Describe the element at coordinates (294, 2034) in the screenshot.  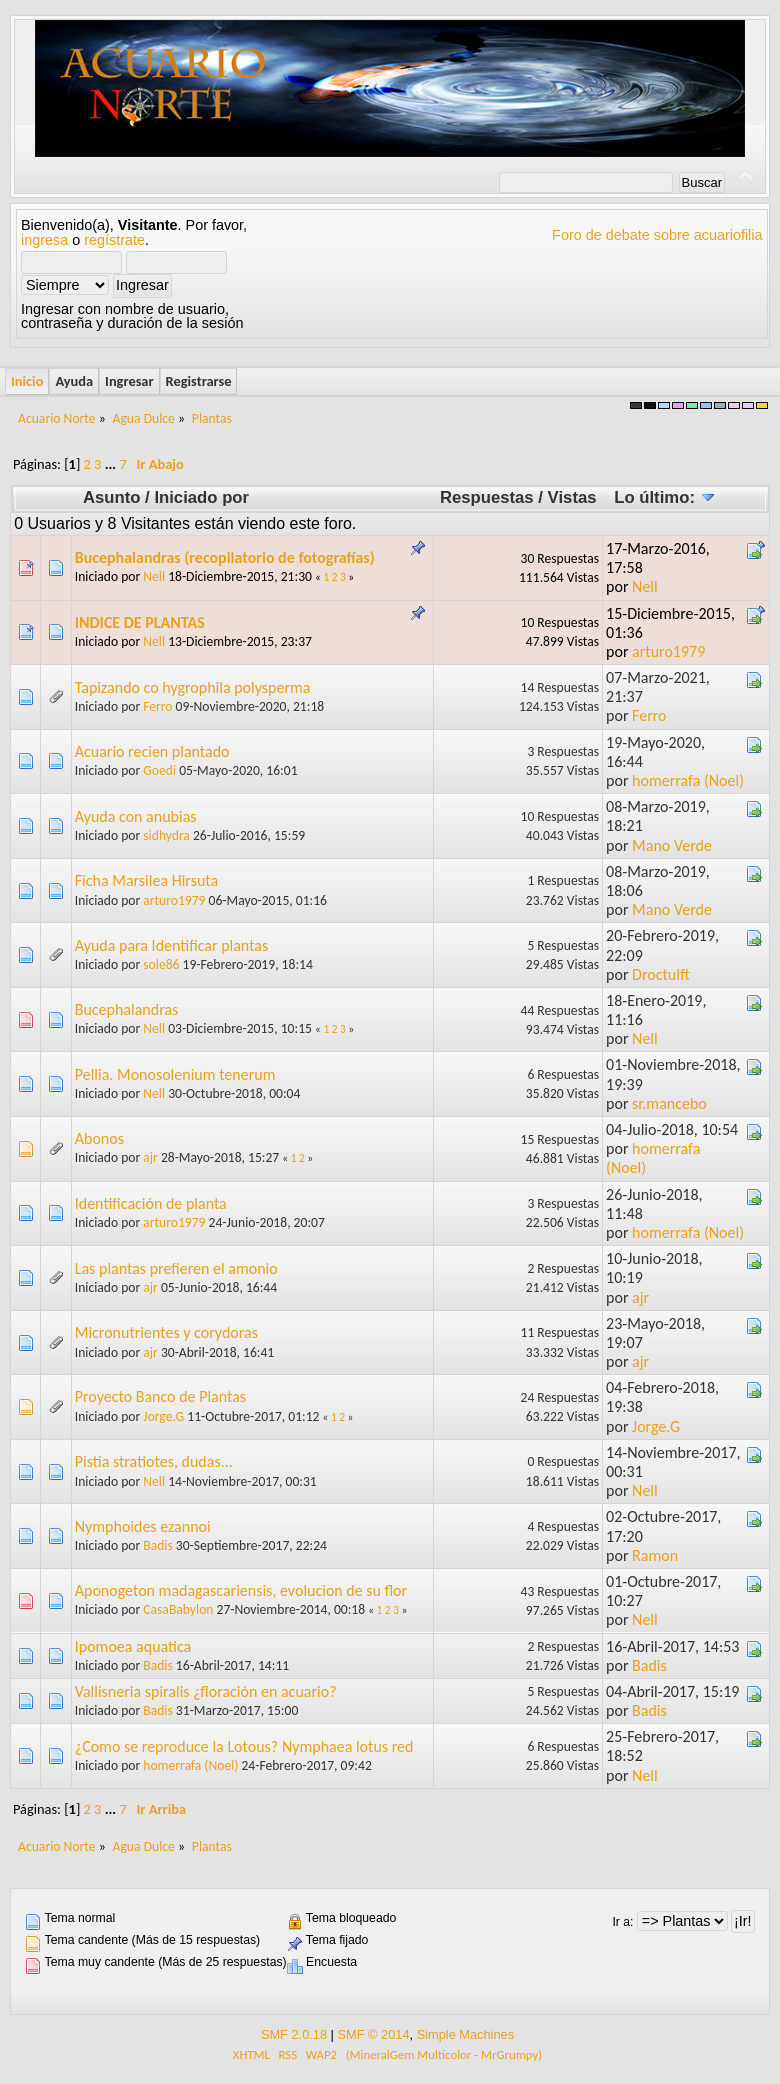
I see `SMF 2.0.18` at that location.